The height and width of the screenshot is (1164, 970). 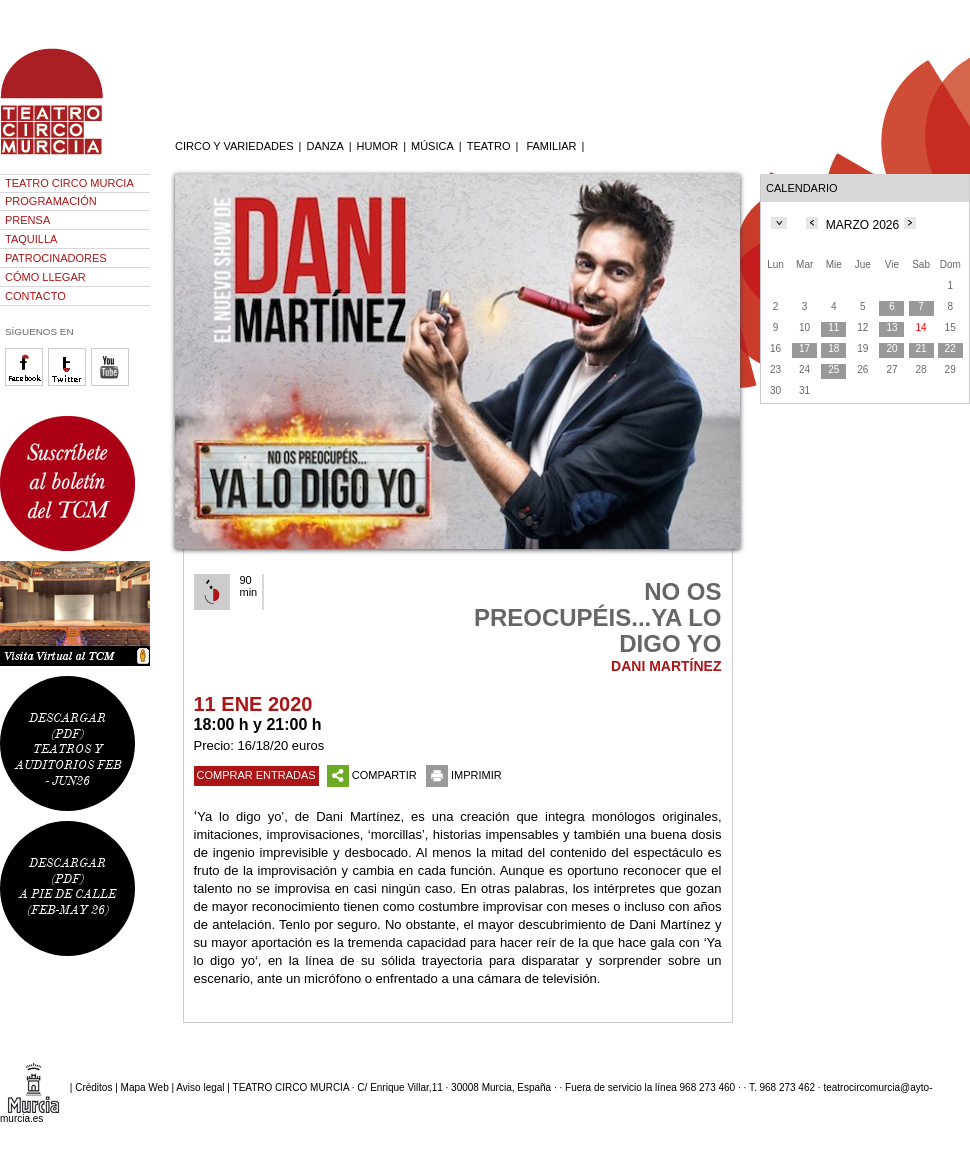 What do you see at coordinates (35, 296) in the screenshot?
I see `CONTACTO` at bounding box center [35, 296].